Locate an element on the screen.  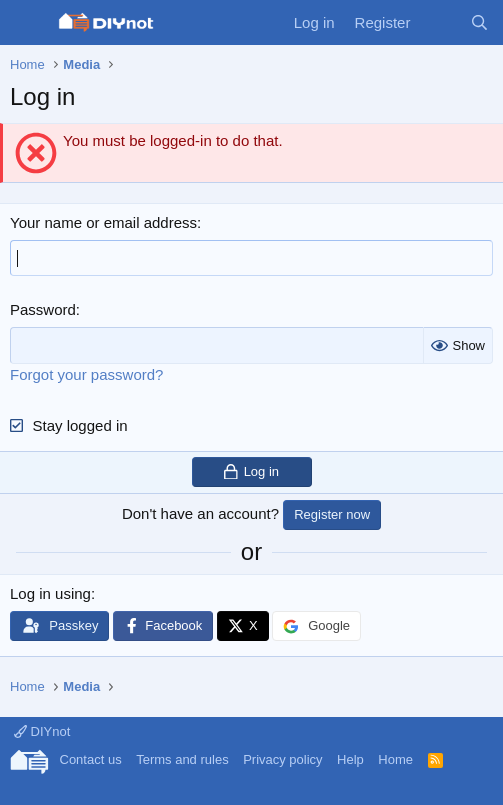
Contact us is located at coordinates (91, 759).